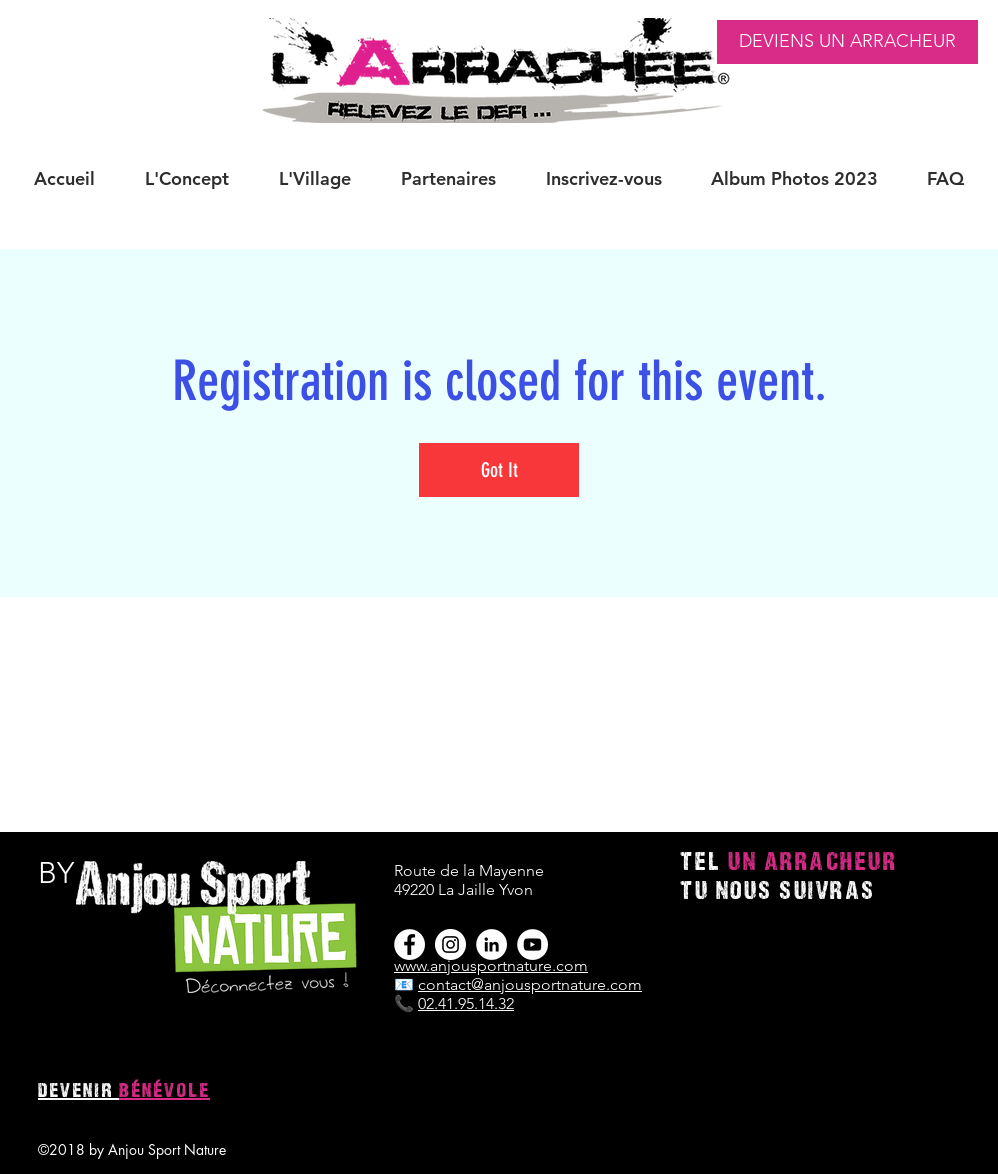  I want to click on TU NOUS SUIVRAS, so click(778, 892).